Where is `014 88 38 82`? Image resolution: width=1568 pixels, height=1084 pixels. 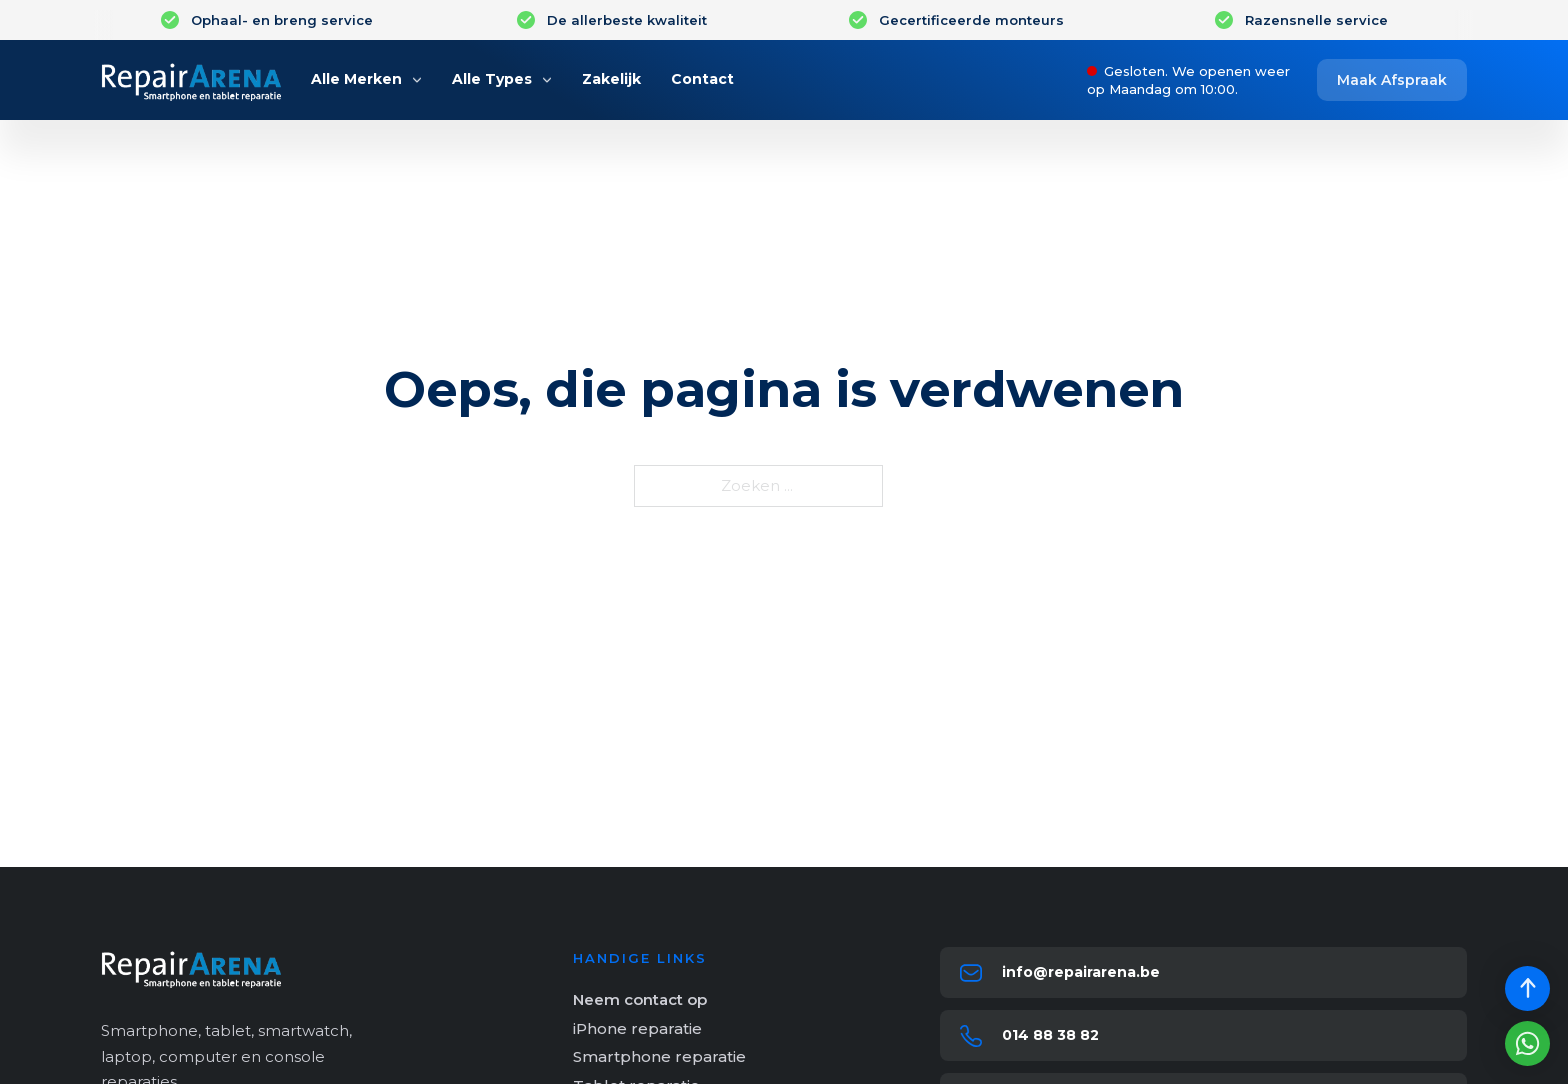
014 88 38 82 is located at coordinates (1050, 1035).